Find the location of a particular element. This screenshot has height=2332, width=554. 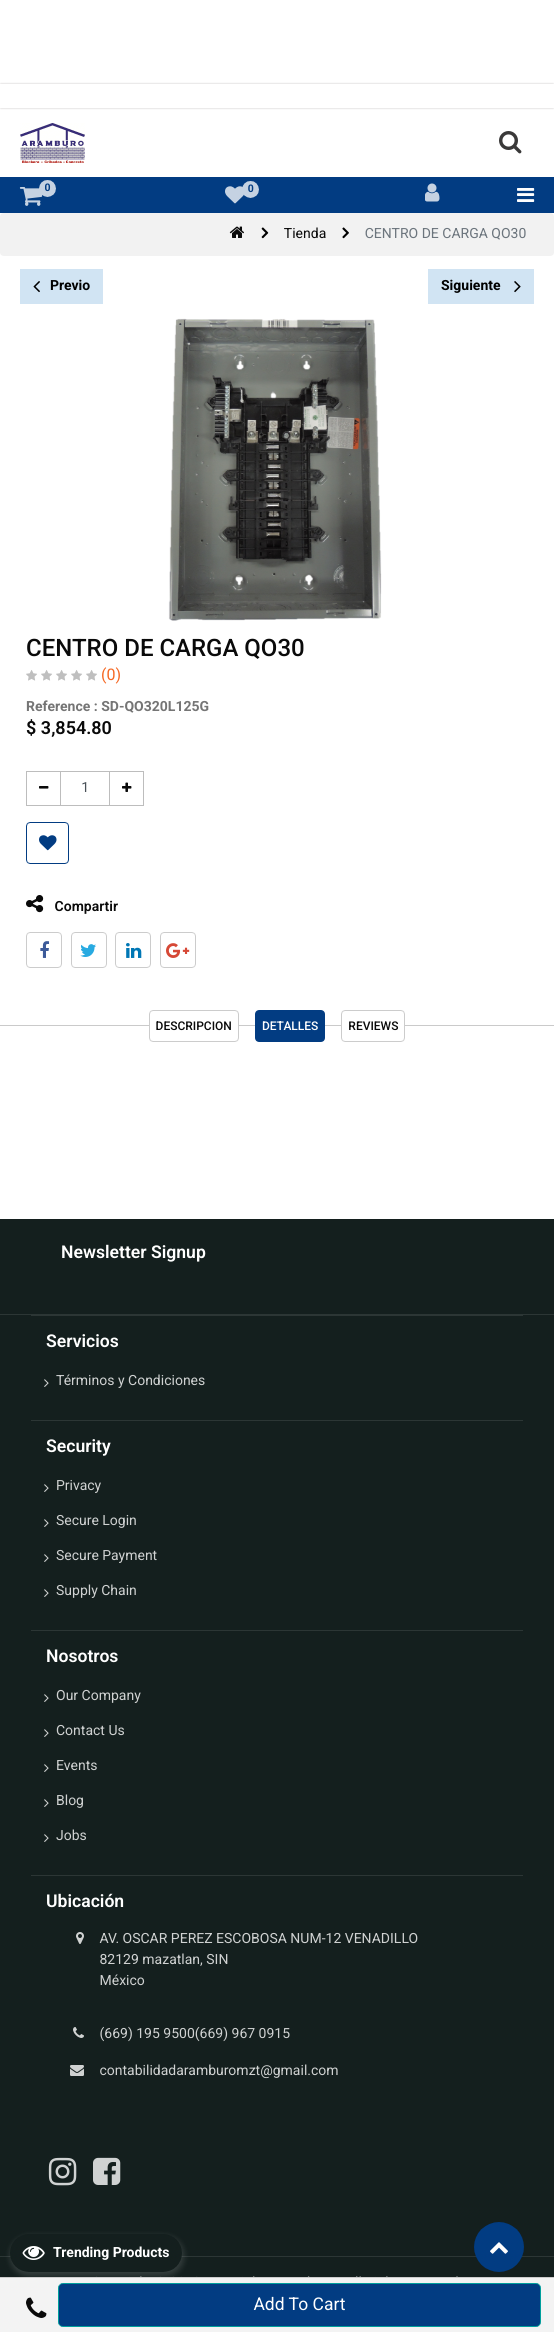

Contact Us is located at coordinates (90, 1731).